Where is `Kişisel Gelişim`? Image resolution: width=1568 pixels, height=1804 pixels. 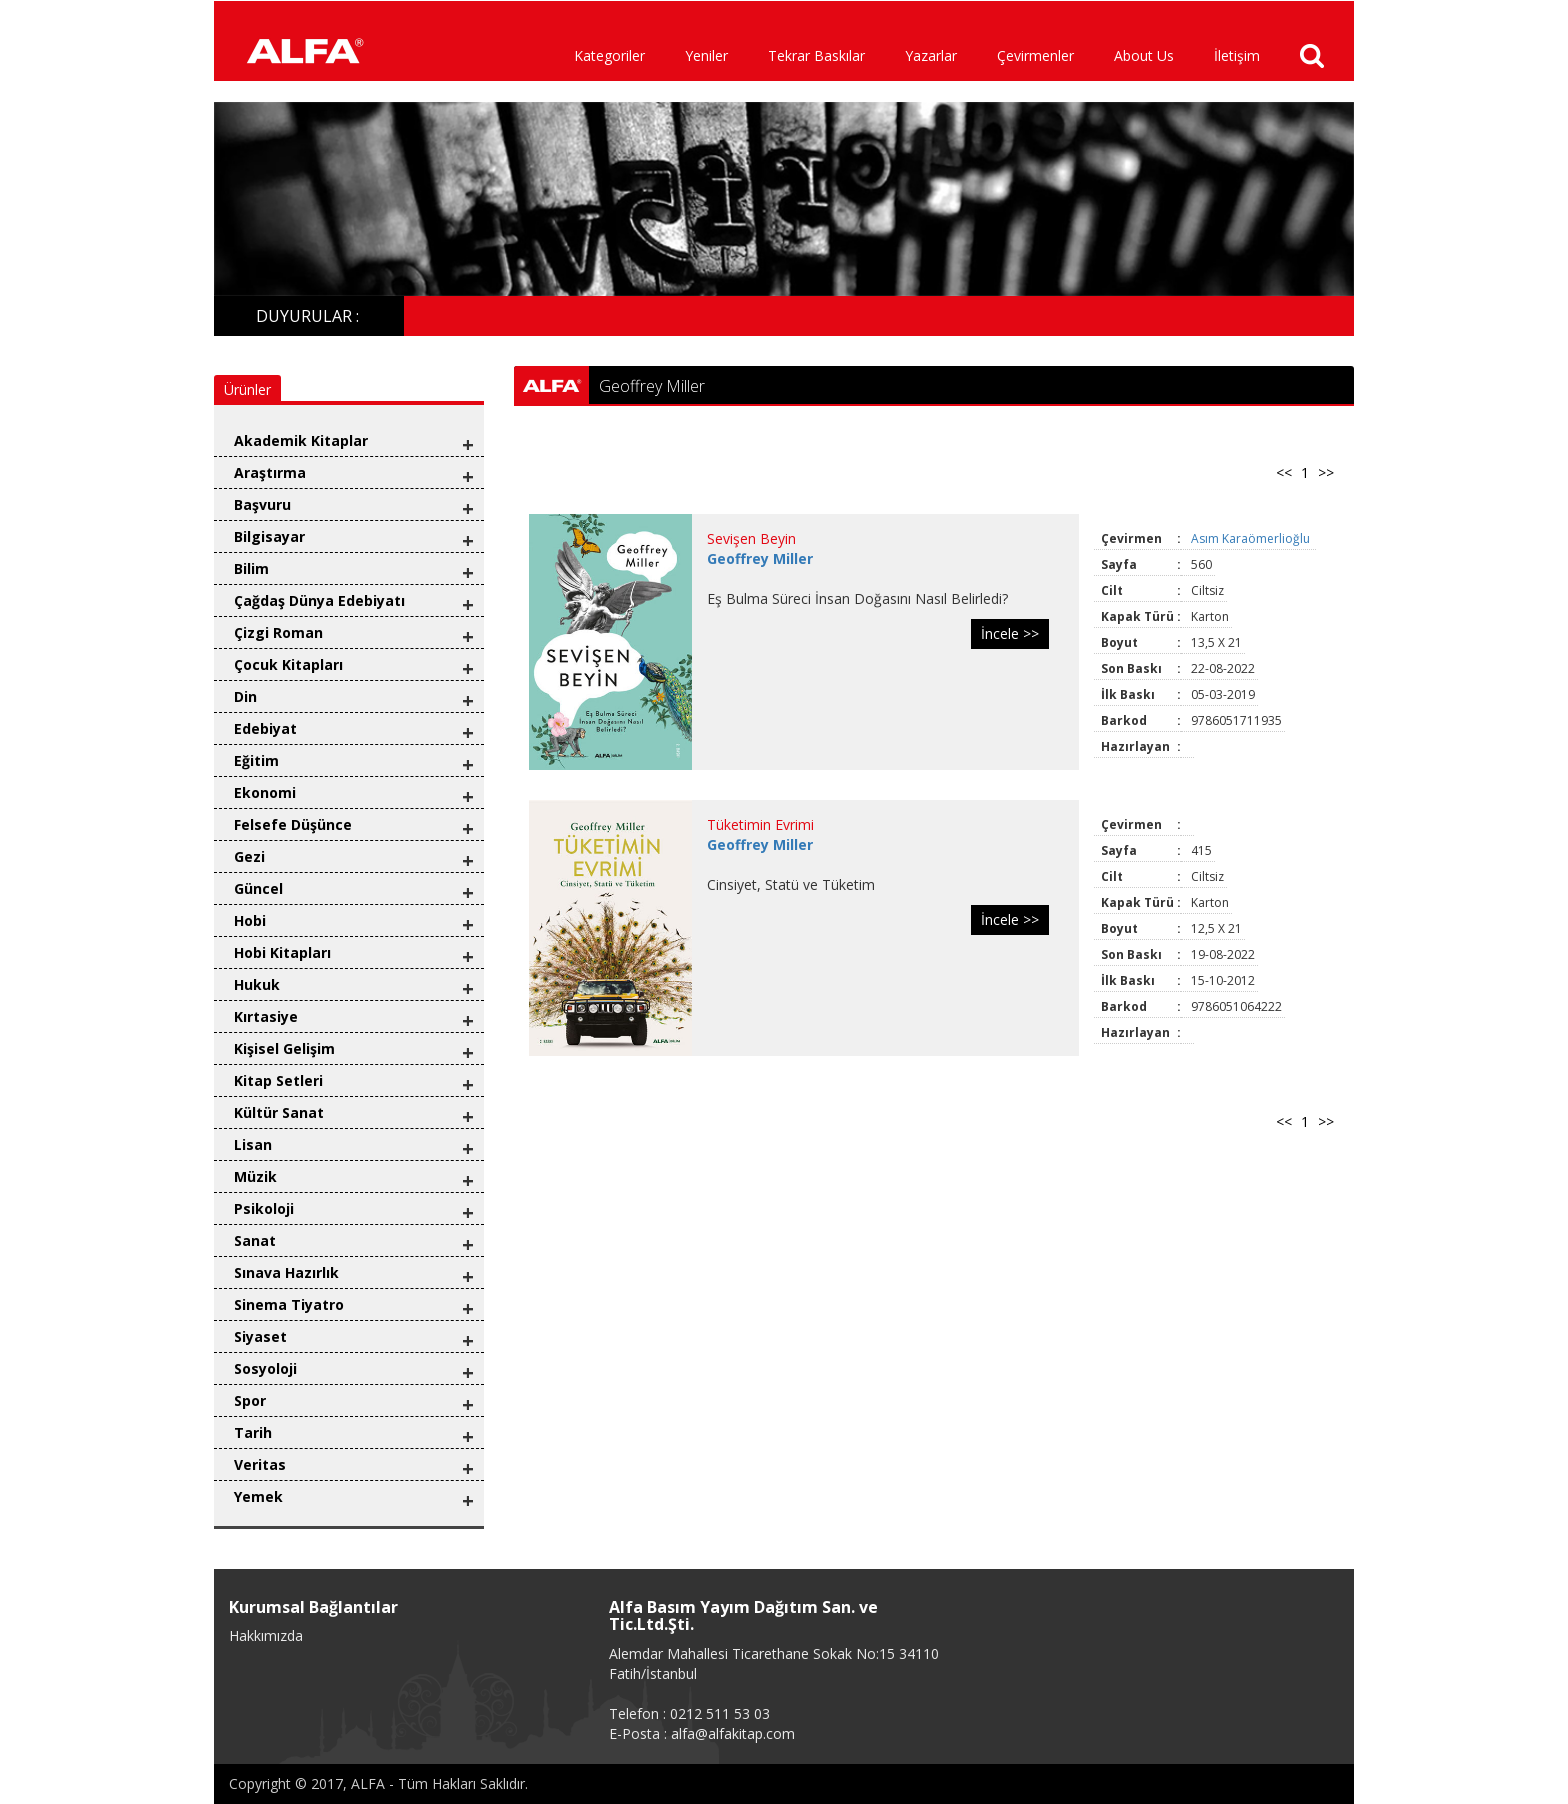 Kişisel Gelişim is located at coordinates (284, 1048).